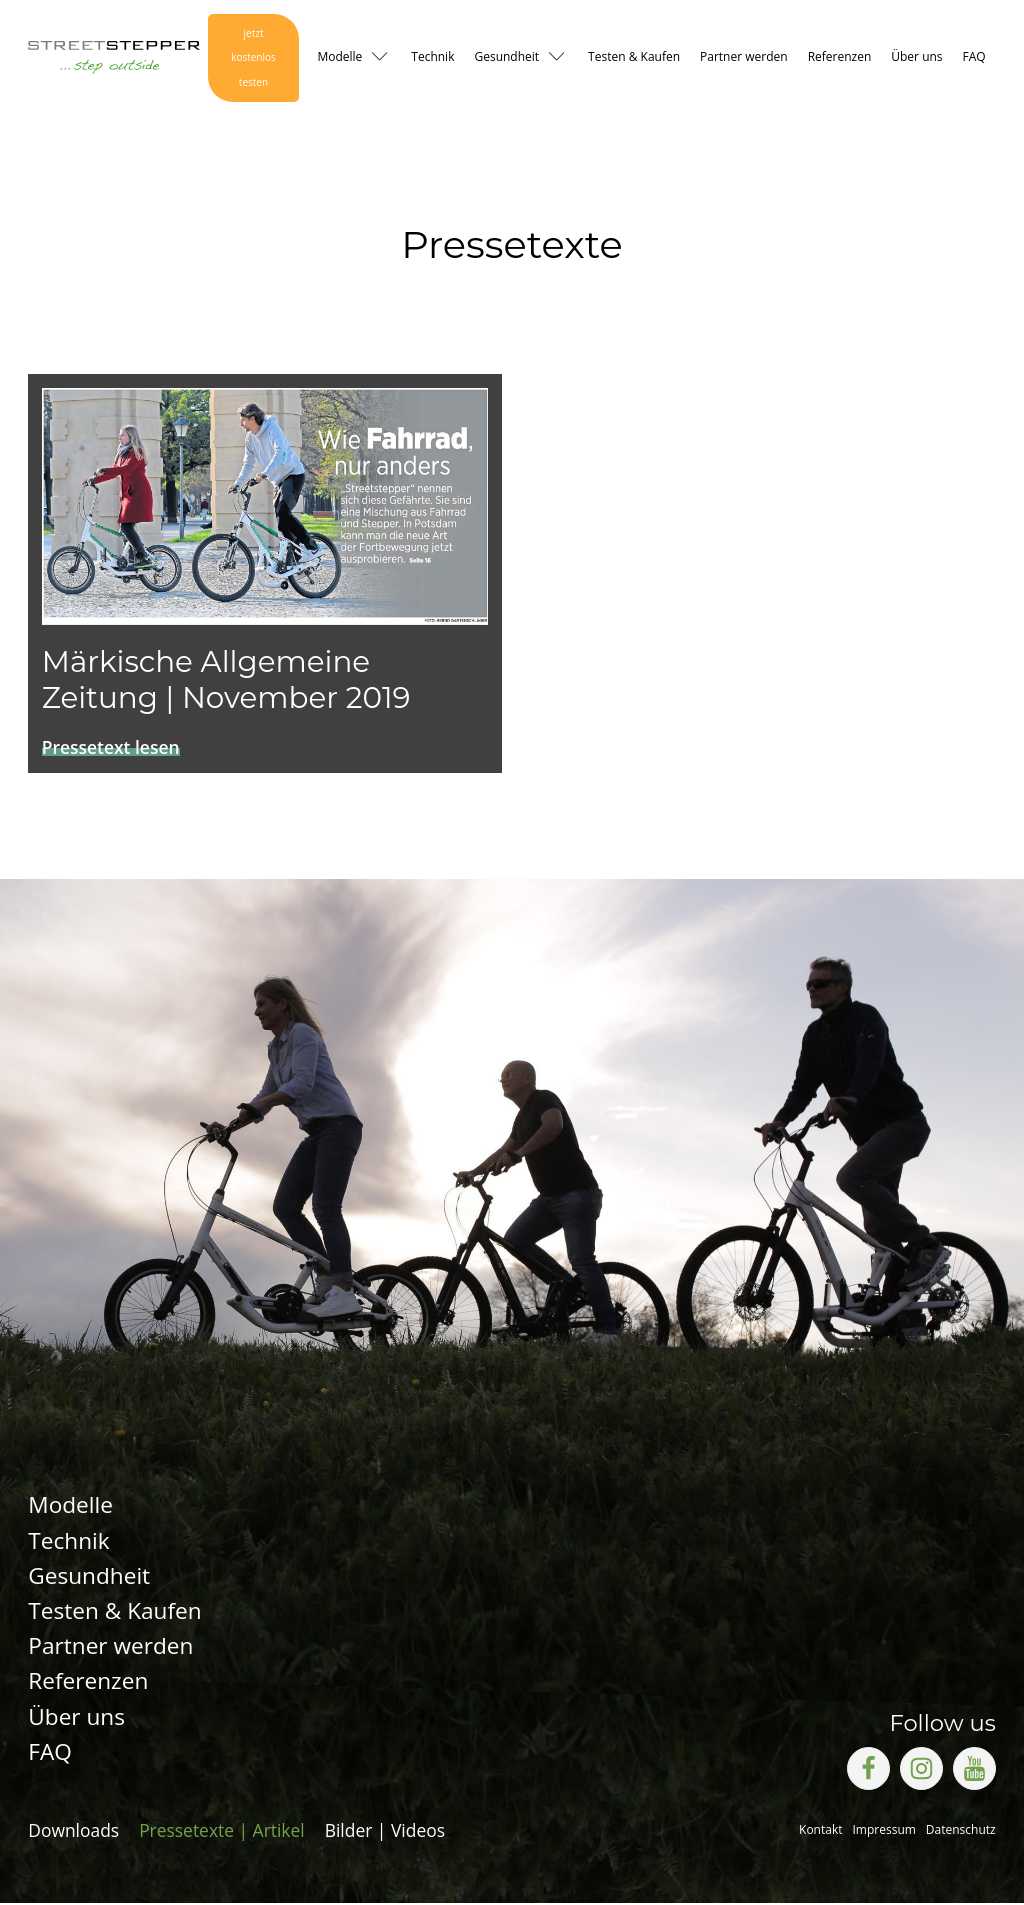 The height and width of the screenshot is (1905, 1024). Describe the element at coordinates (961, 1831) in the screenshot. I see `Datenschutz` at that location.